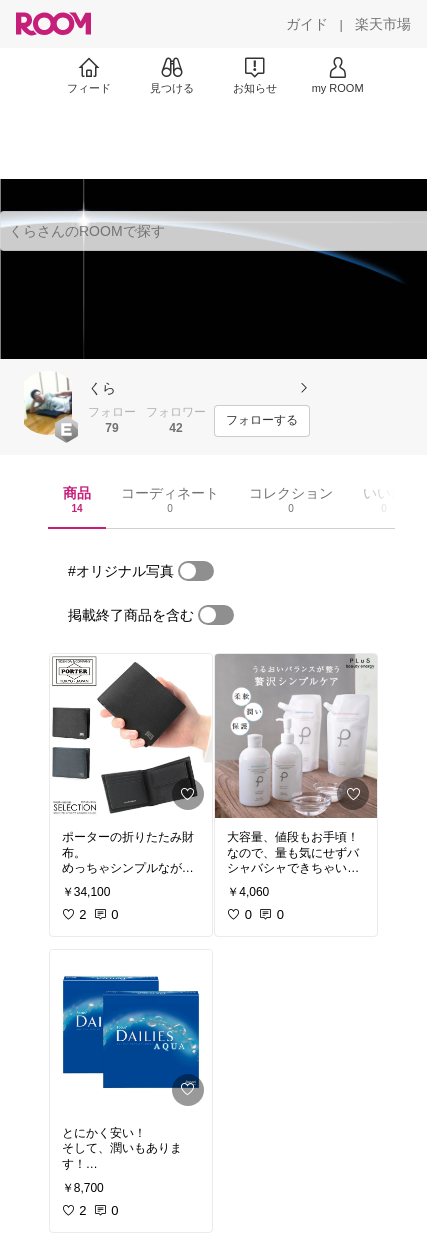 The image size is (427, 1245). What do you see at coordinates (262, 421) in the screenshot?
I see `[フォローする]` at bounding box center [262, 421].